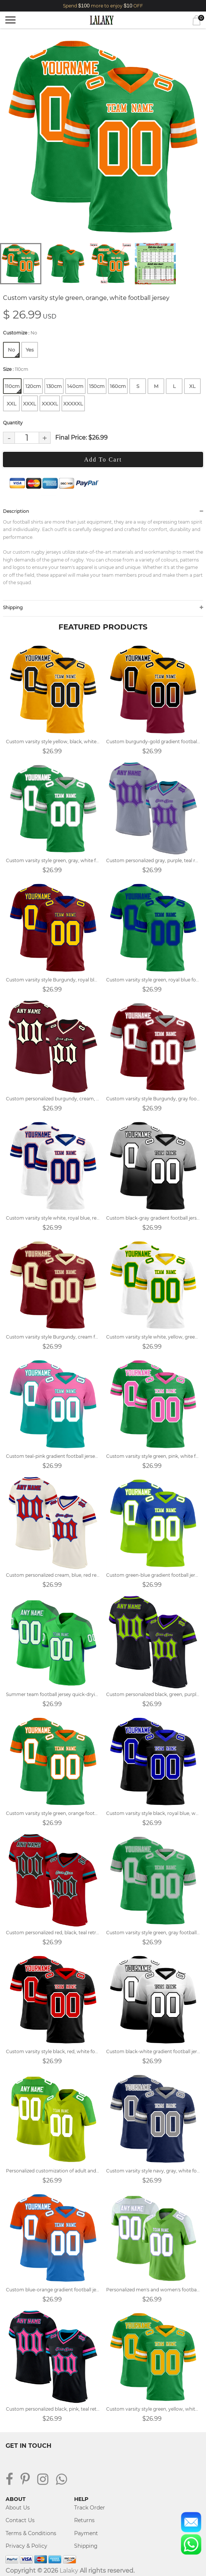  What do you see at coordinates (75, 386) in the screenshot?
I see `140cm` at bounding box center [75, 386].